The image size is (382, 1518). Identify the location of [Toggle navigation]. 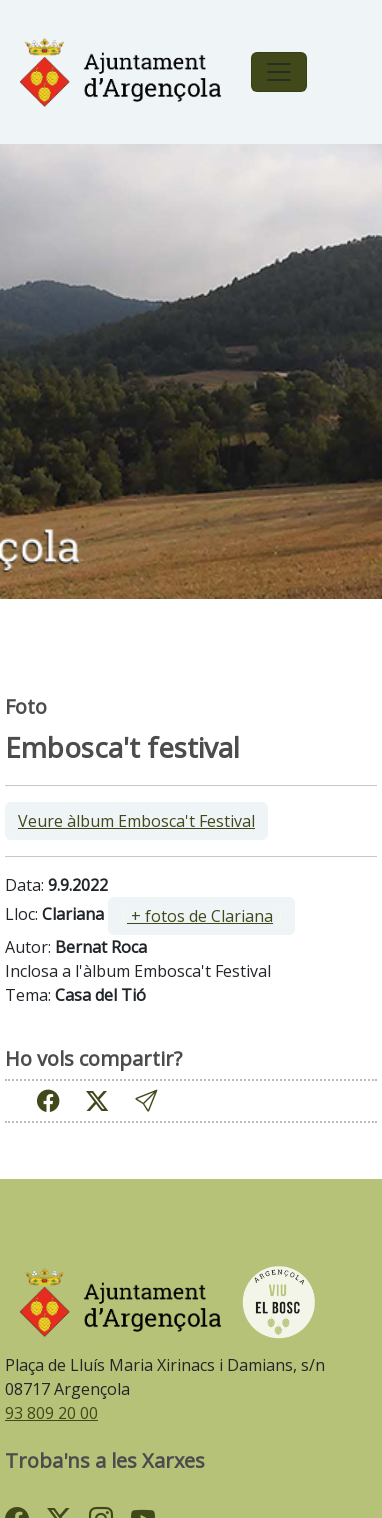
(279, 72).